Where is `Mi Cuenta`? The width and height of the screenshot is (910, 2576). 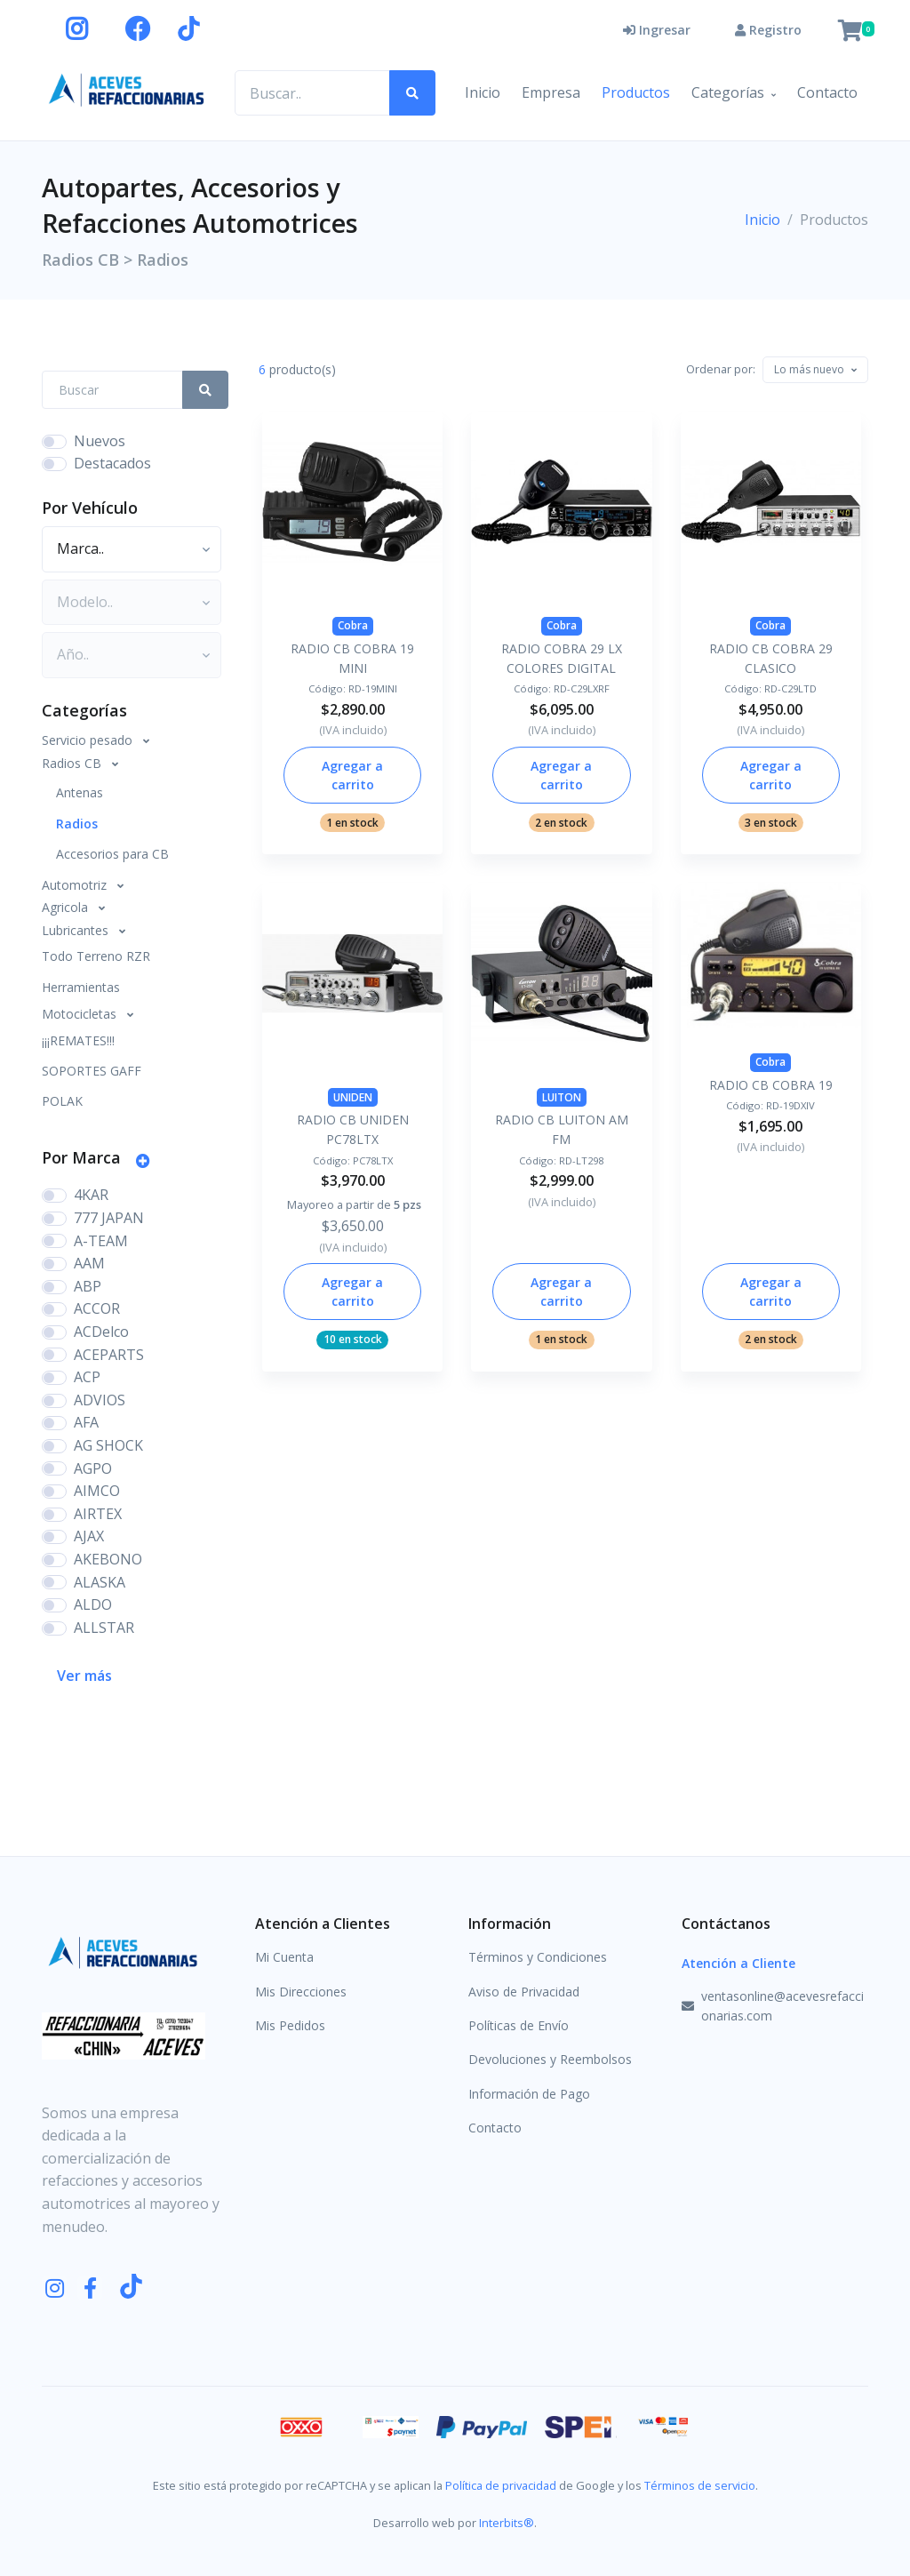 Mi Cuenta is located at coordinates (284, 1956).